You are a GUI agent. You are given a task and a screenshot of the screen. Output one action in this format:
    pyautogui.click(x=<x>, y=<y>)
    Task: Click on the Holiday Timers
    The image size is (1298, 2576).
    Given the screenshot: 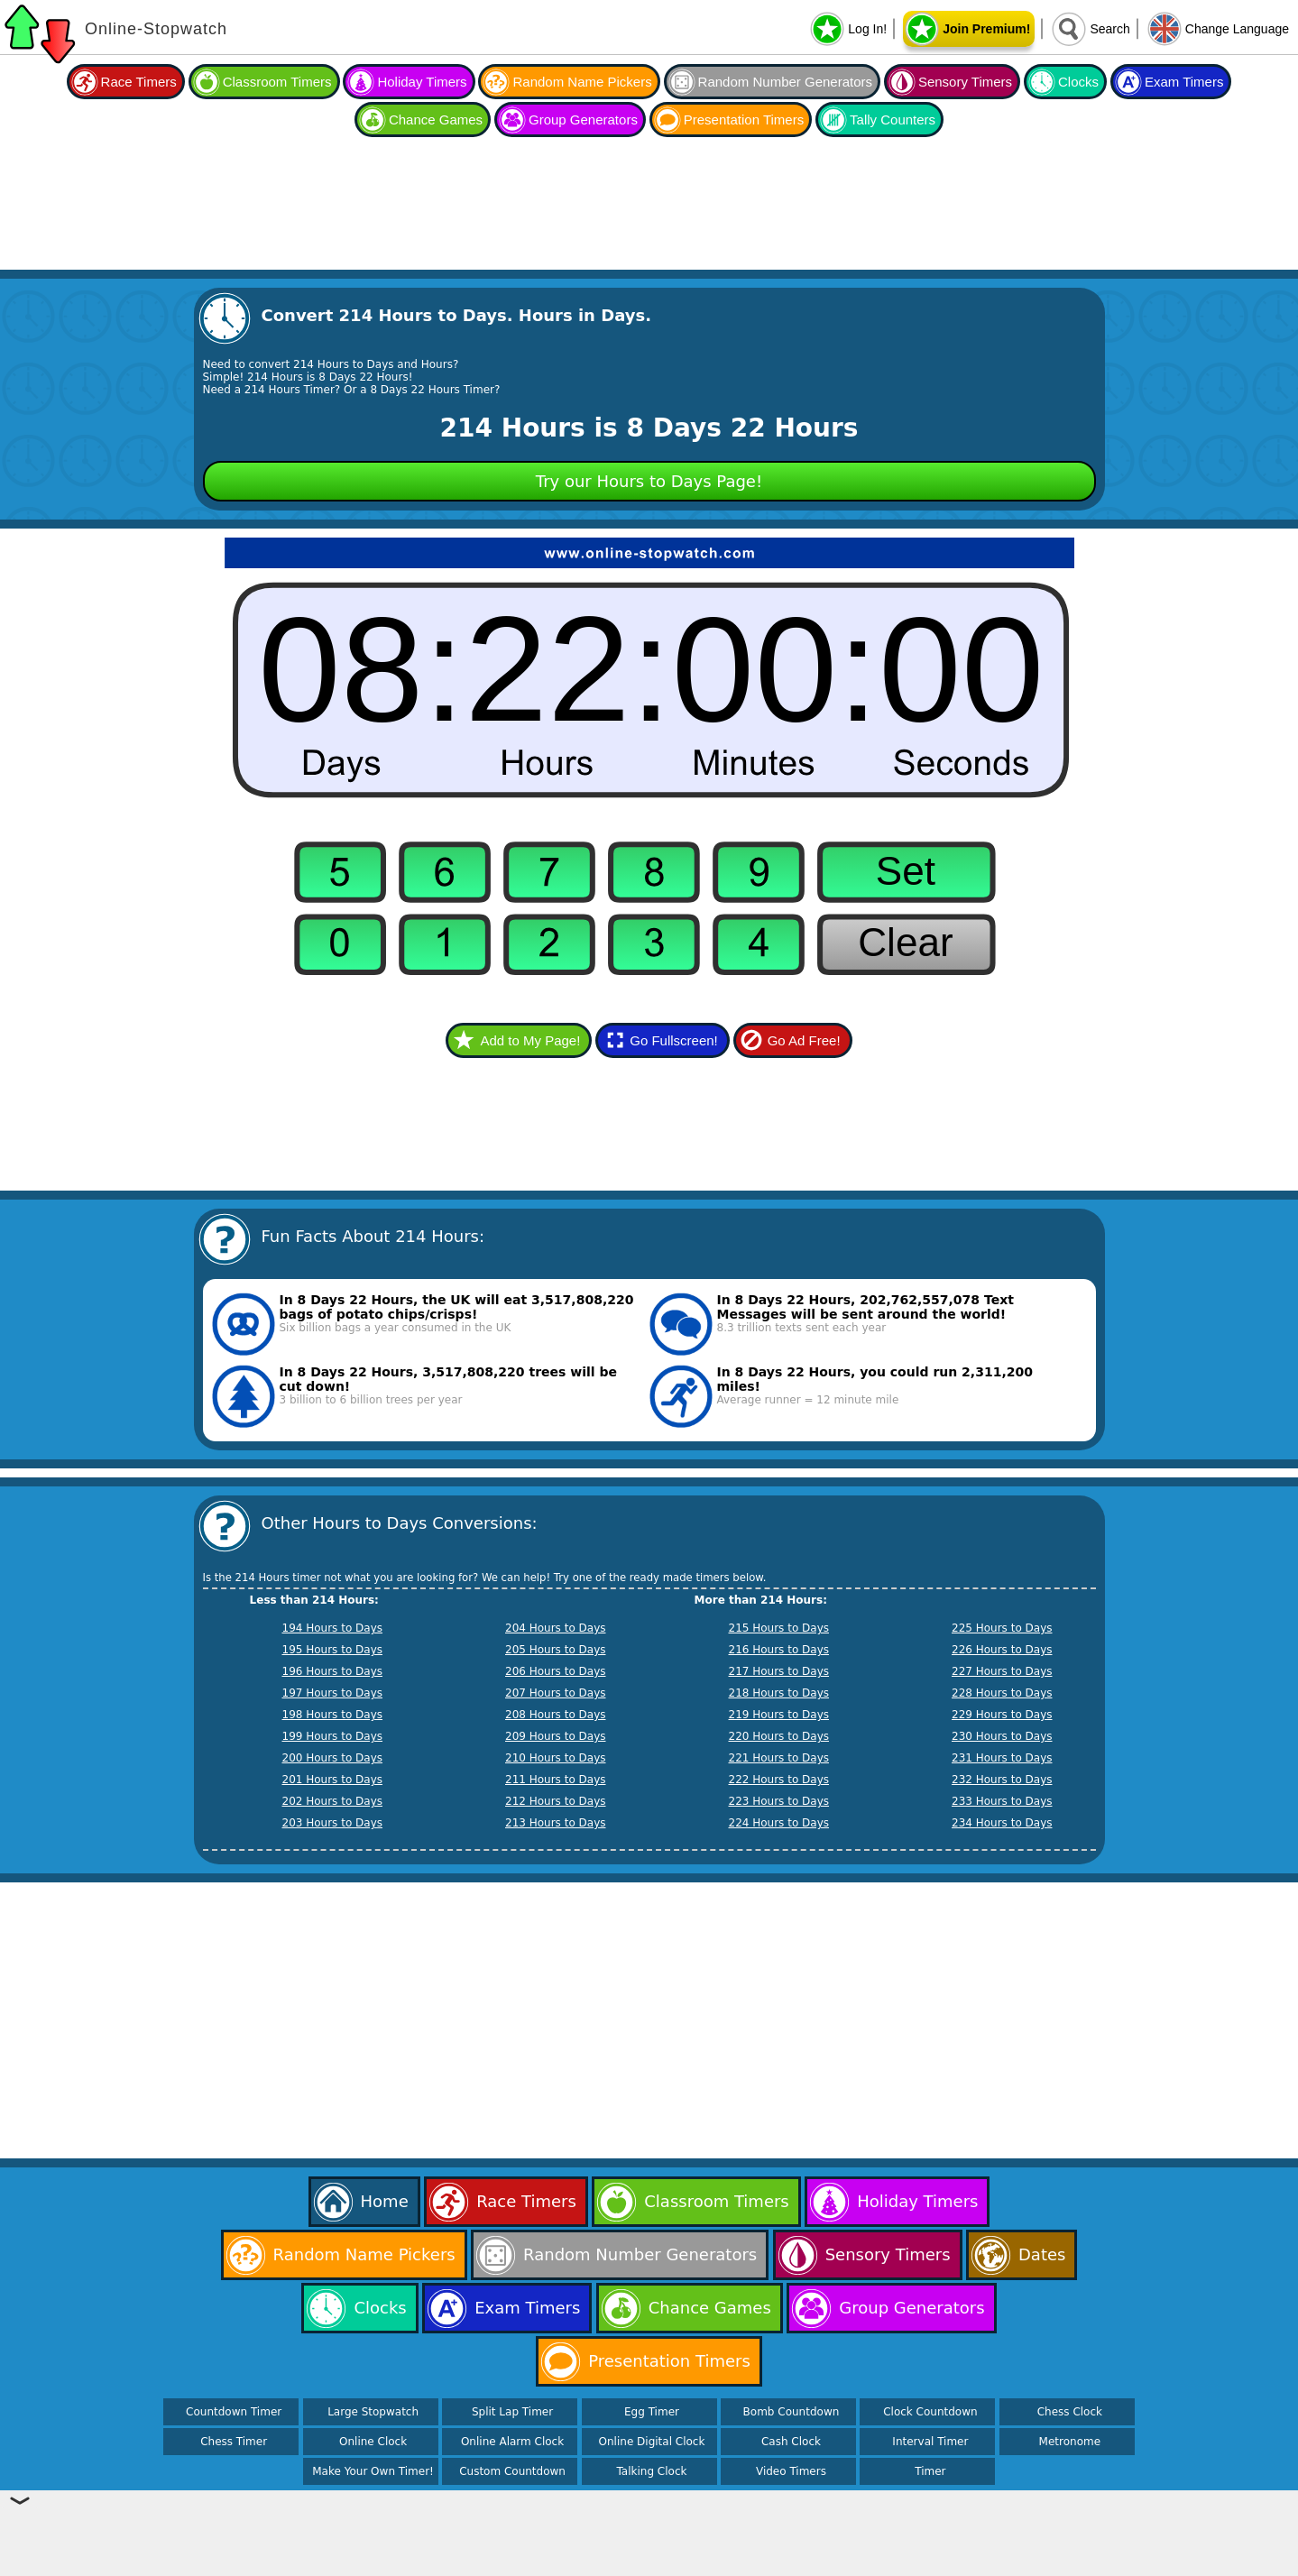 What is the action you would take?
    pyautogui.click(x=421, y=81)
    